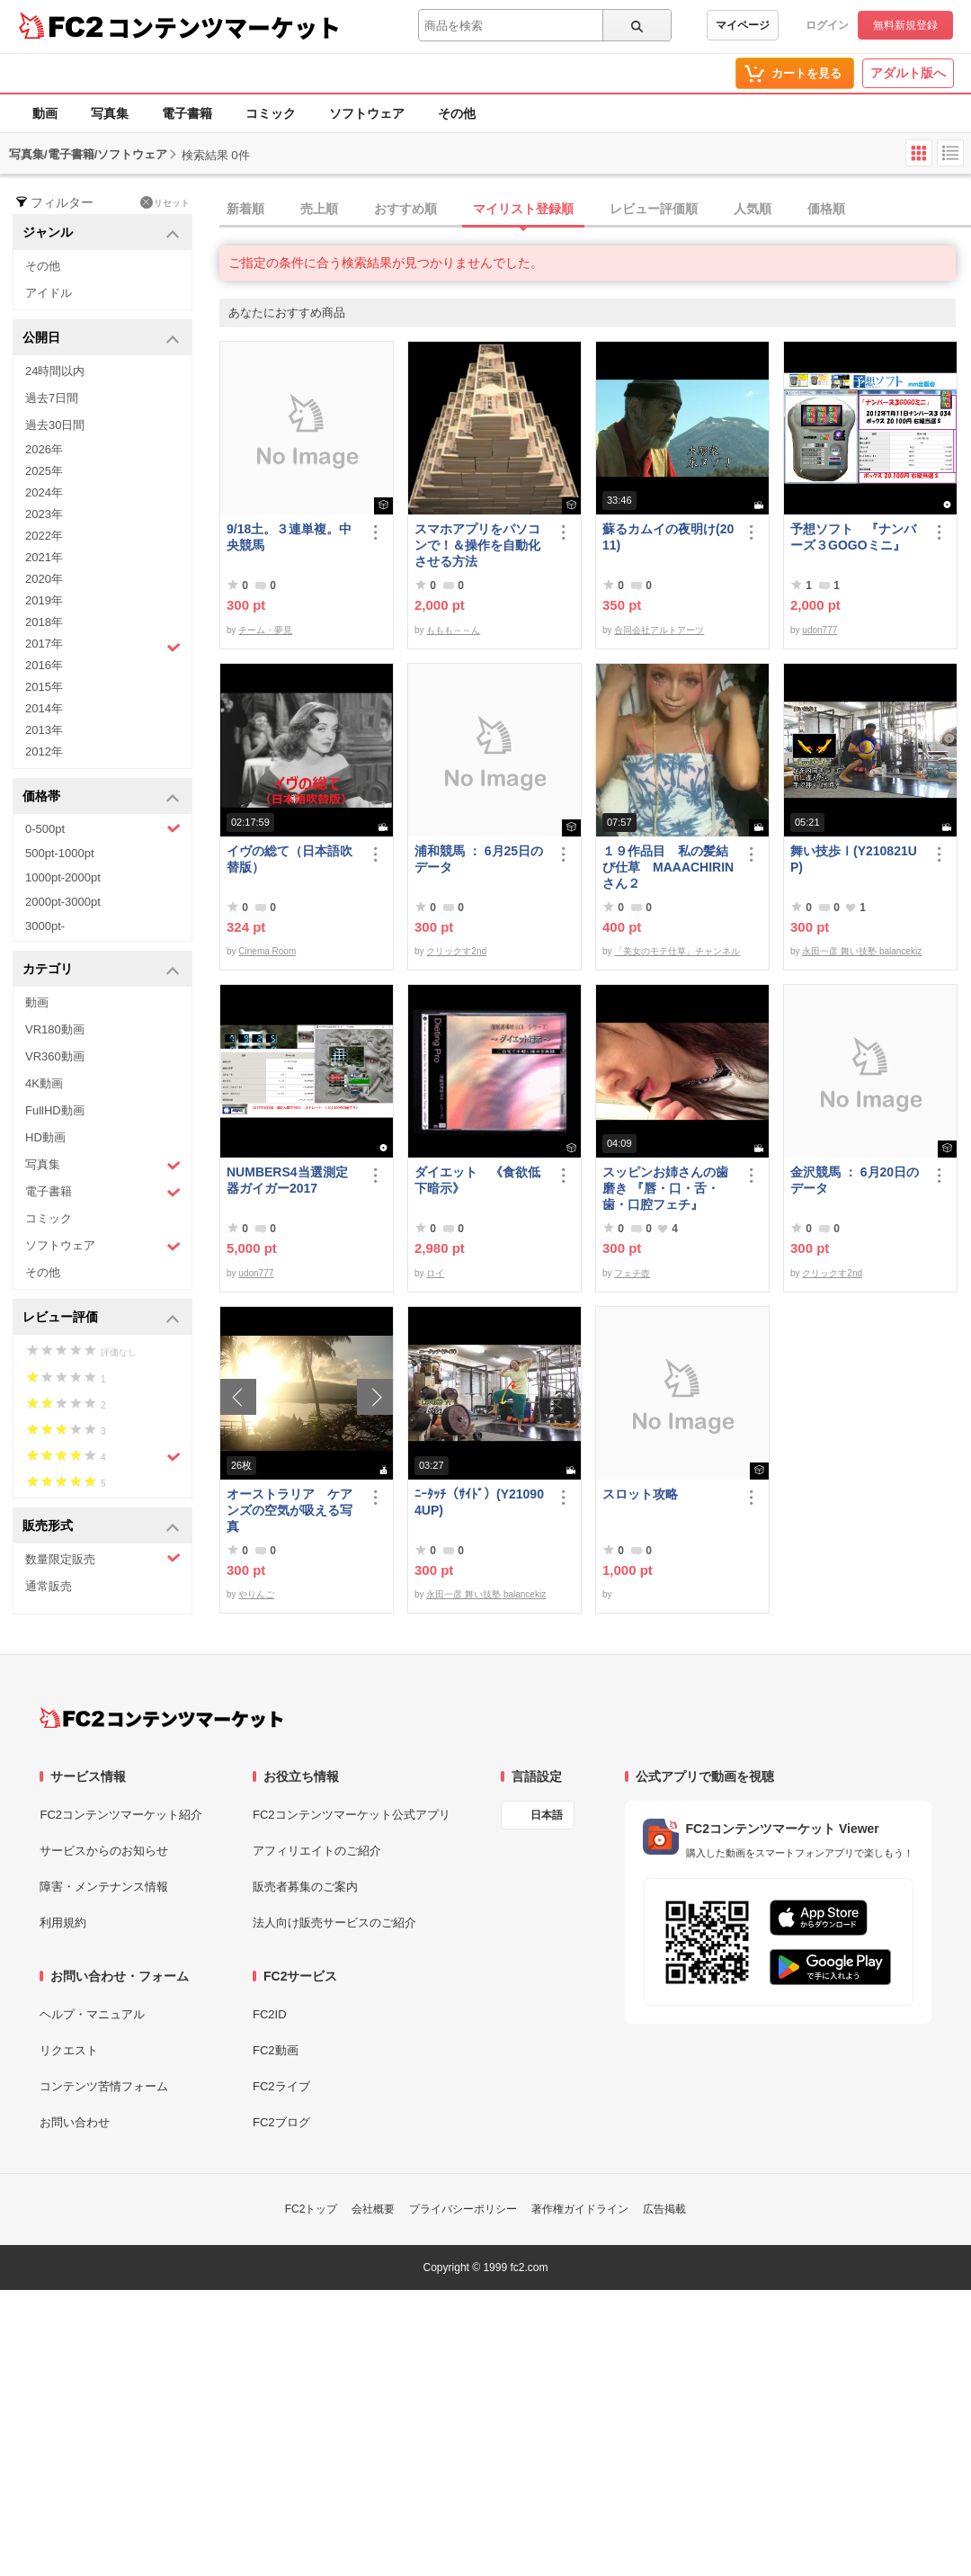  What do you see at coordinates (59, 853) in the screenshot?
I see `500pt-1000pt` at bounding box center [59, 853].